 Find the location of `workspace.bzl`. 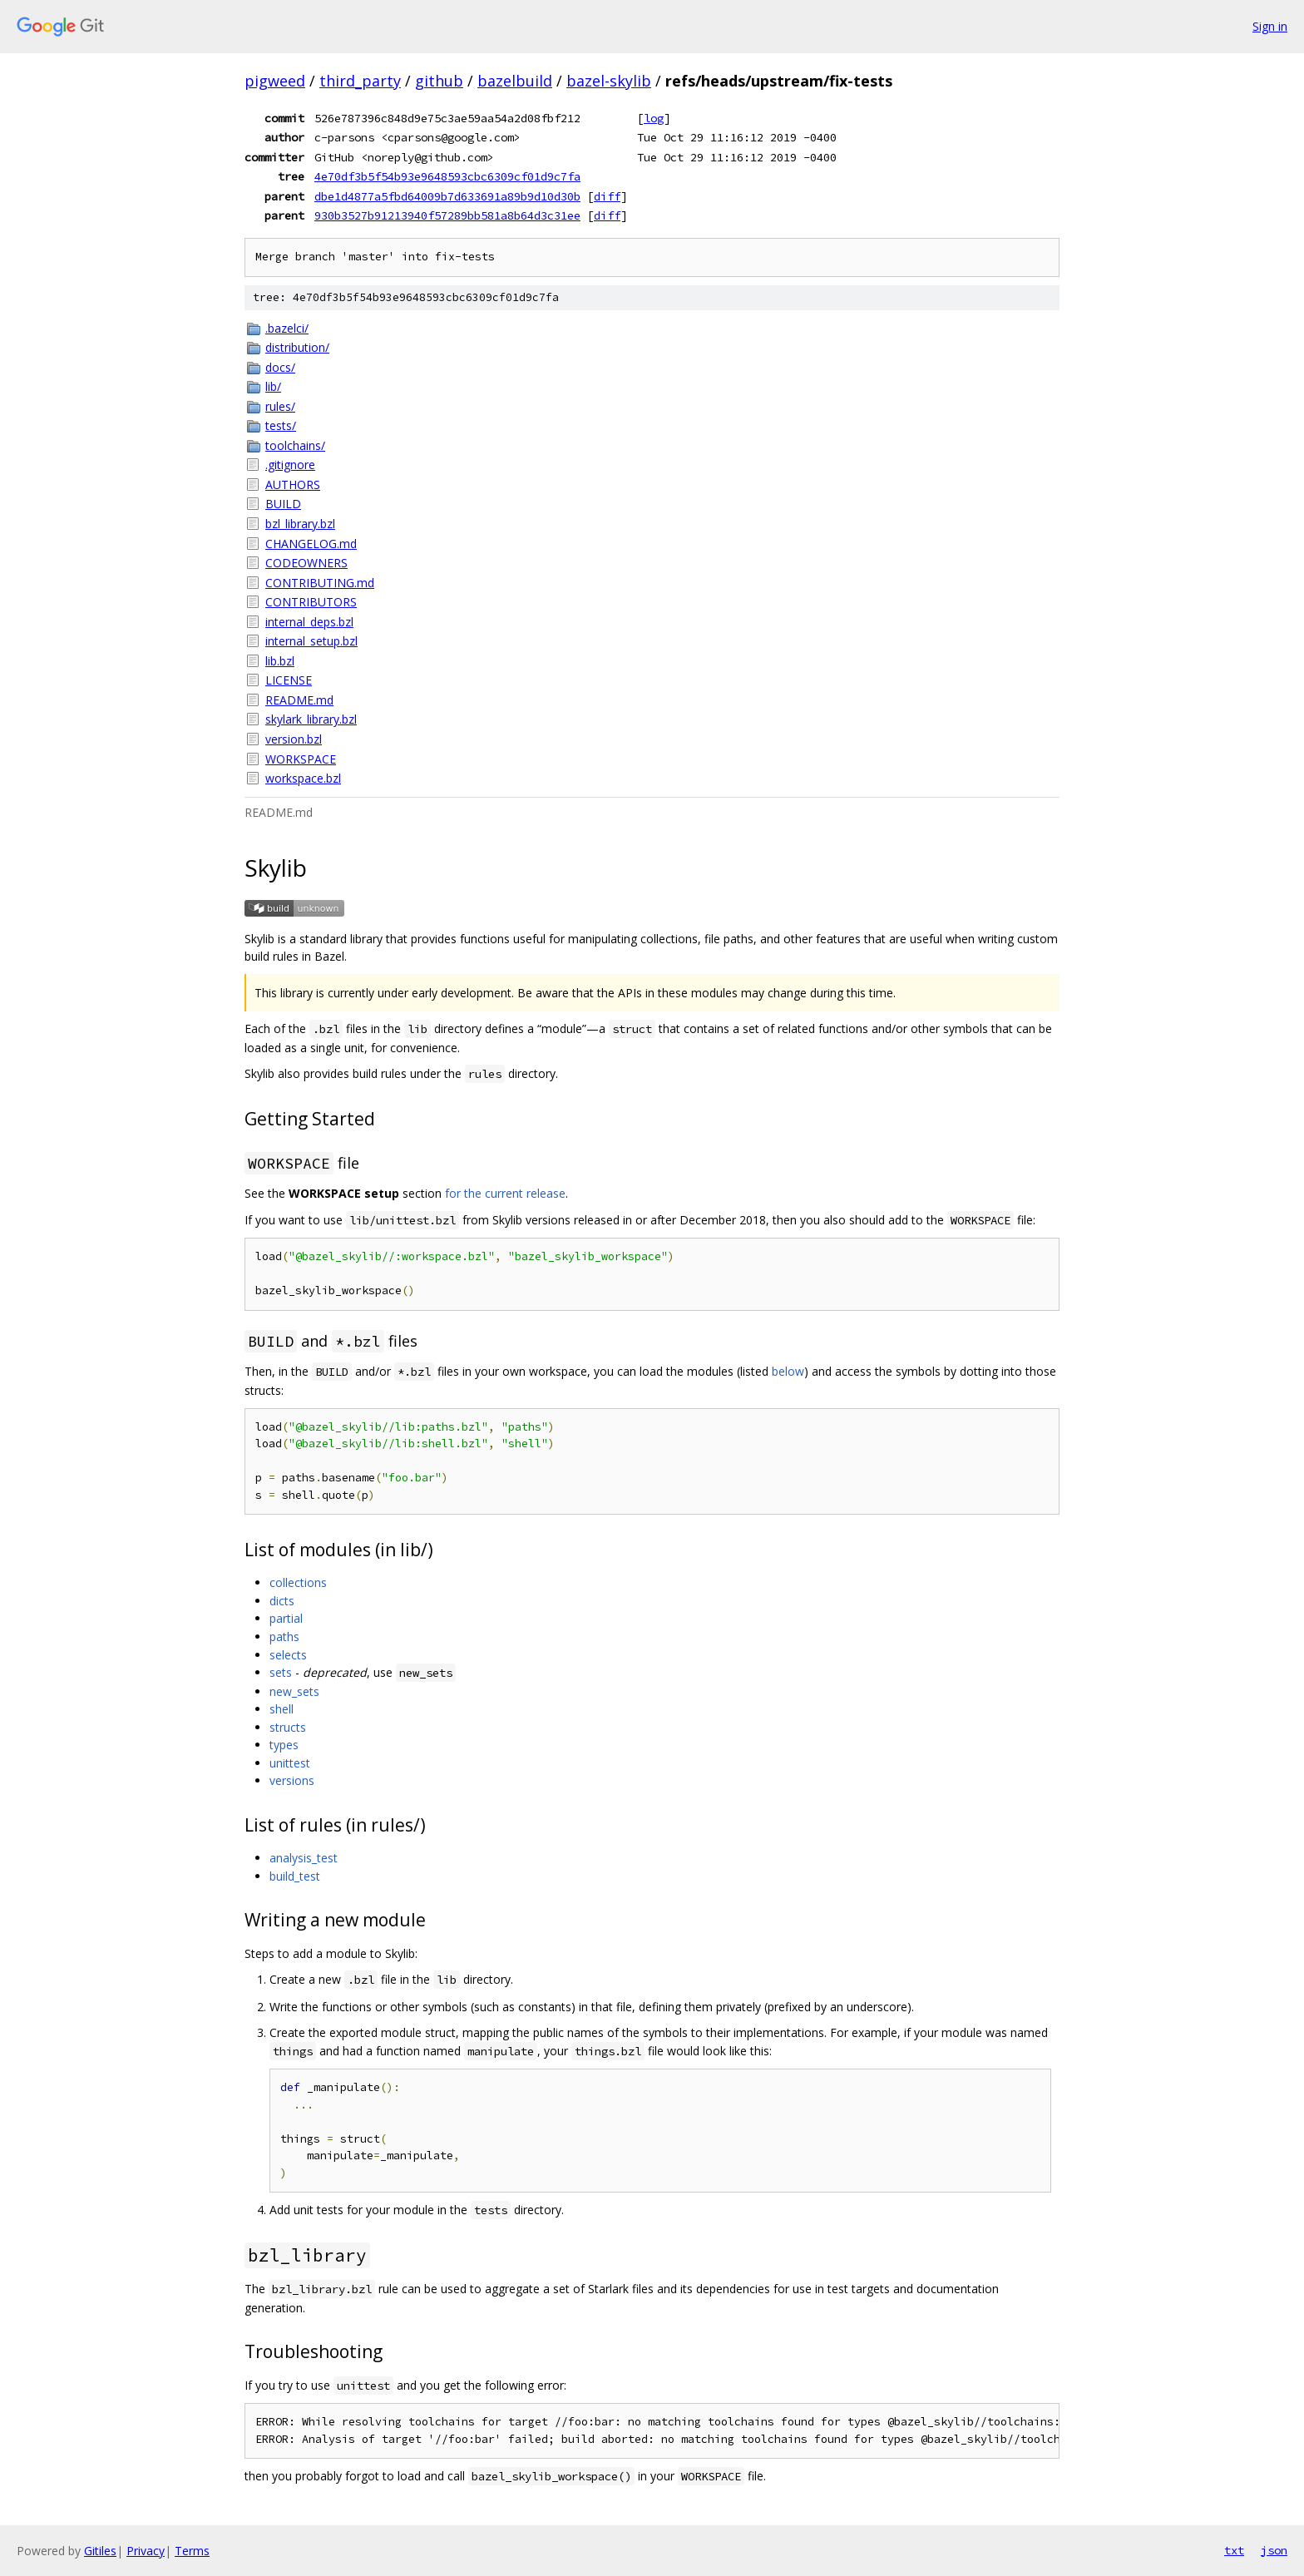

workspace.bzl is located at coordinates (303, 778).